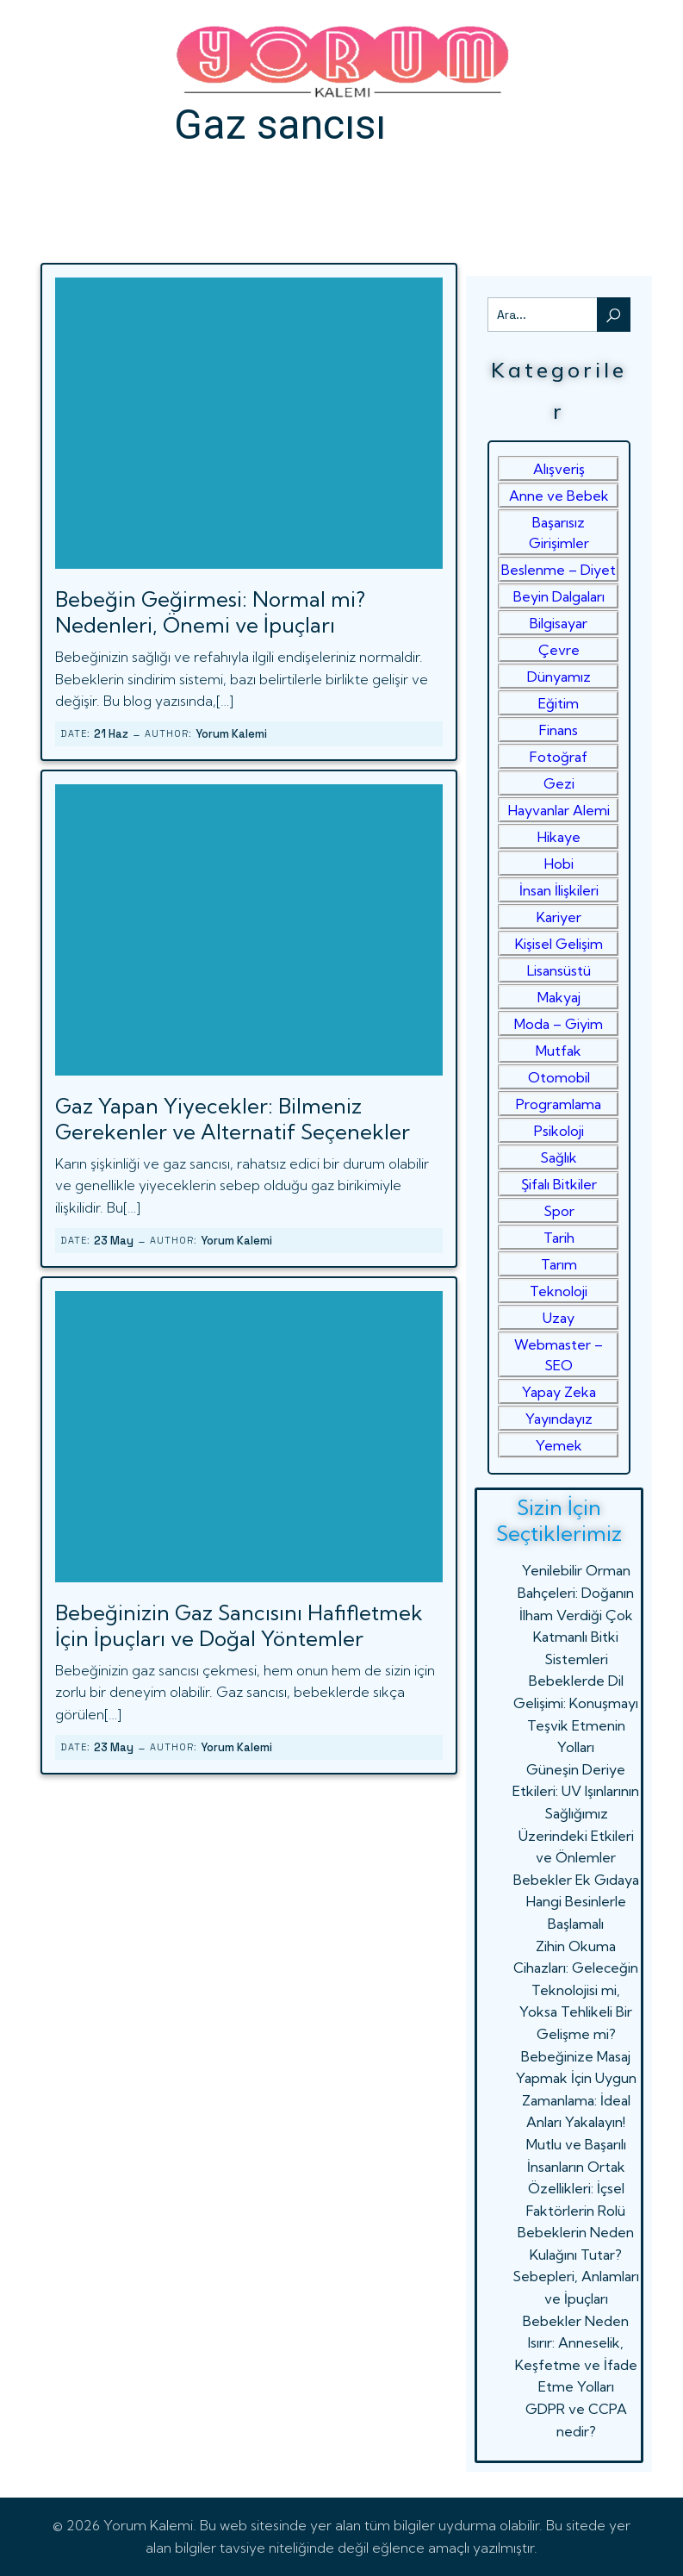 The height and width of the screenshot is (2576, 683). Describe the element at coordinates (558, 1023) in the screenshot. I see `Moda – Giyim` at that location.